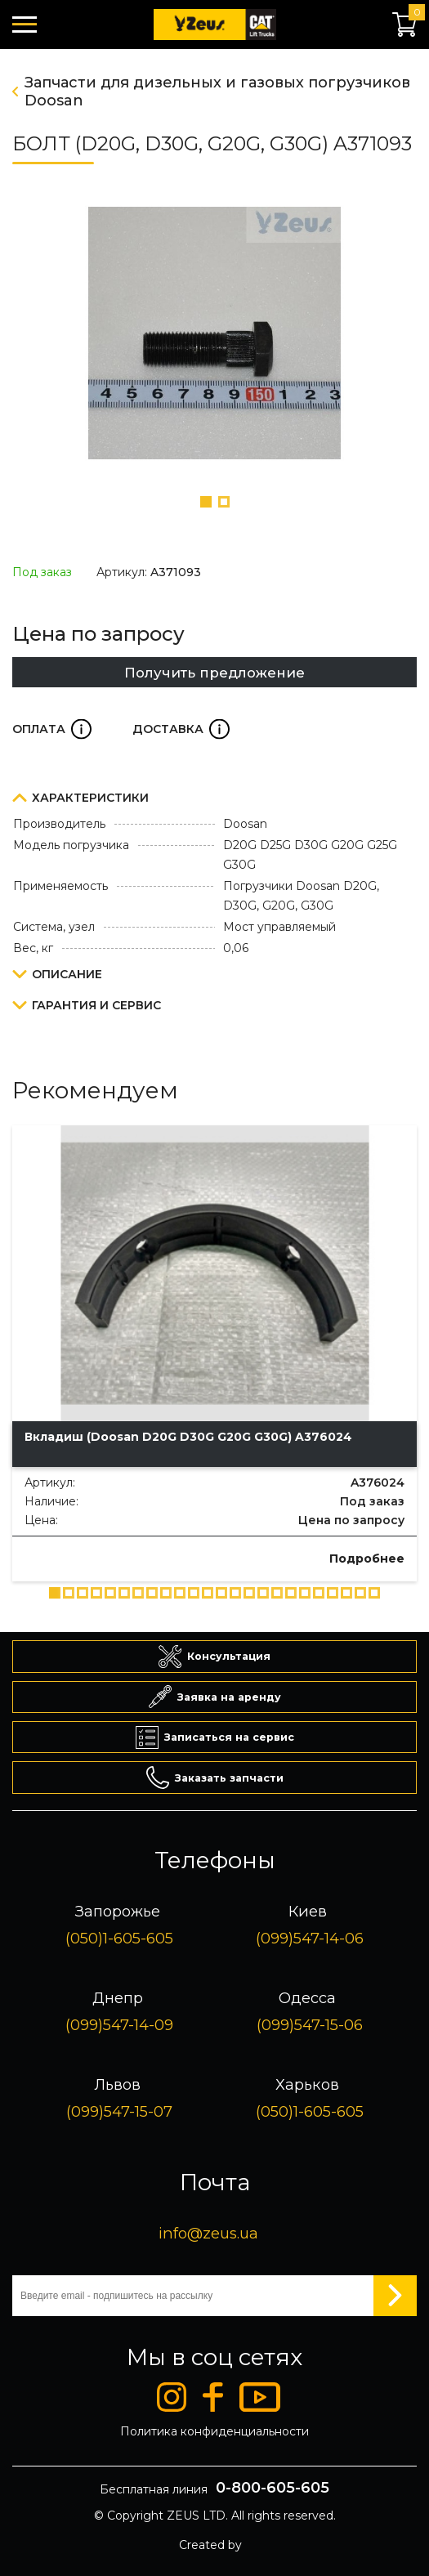  I want to click on info@zeus.ua, so click(208, 2233).